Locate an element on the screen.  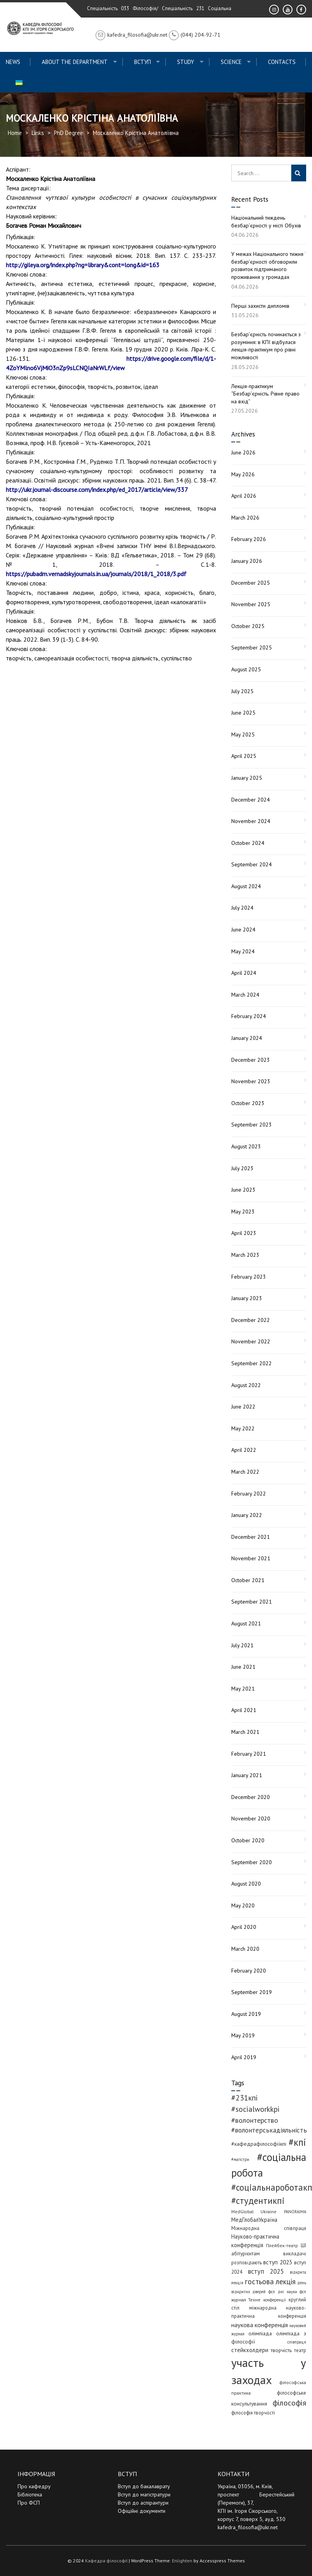
News is located at coordinates (13, 62).